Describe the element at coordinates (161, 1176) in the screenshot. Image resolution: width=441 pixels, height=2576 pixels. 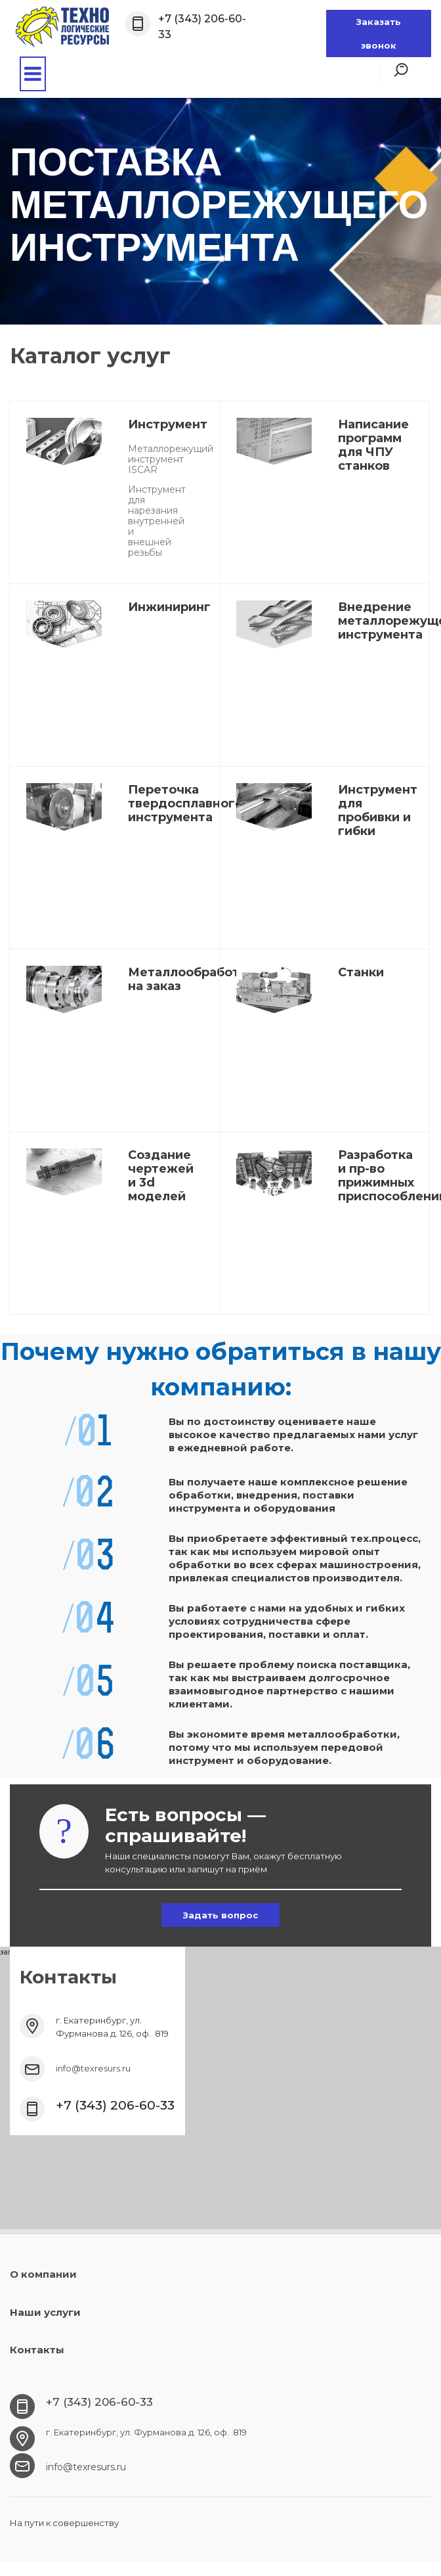
I see `Создание чертежей и 3d моделей` at that location.